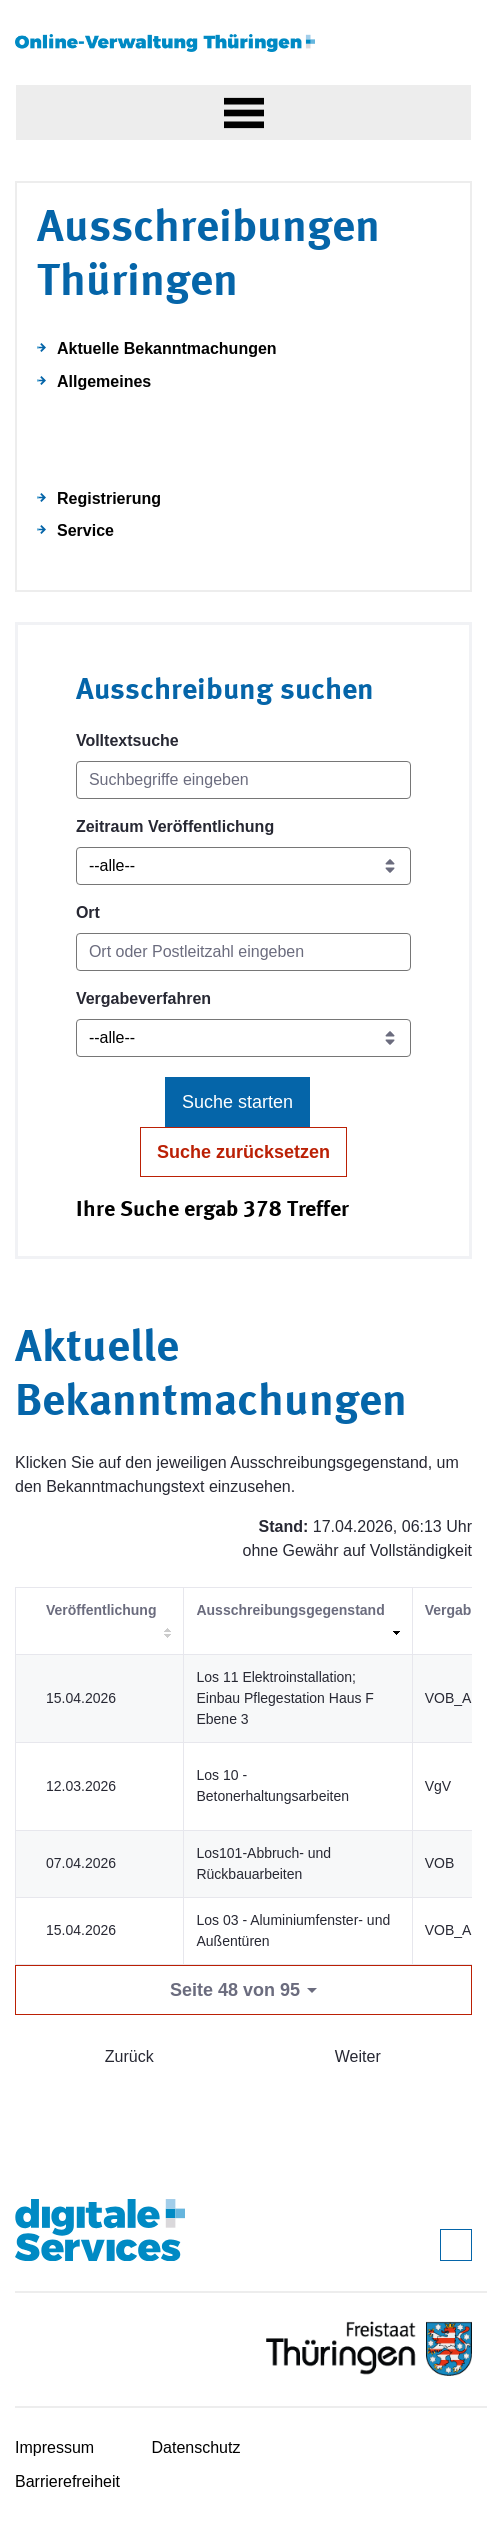  Describe the element at coordinates (67, 2481) in the screenshot. I see `Barrierefreiheit` at that location.